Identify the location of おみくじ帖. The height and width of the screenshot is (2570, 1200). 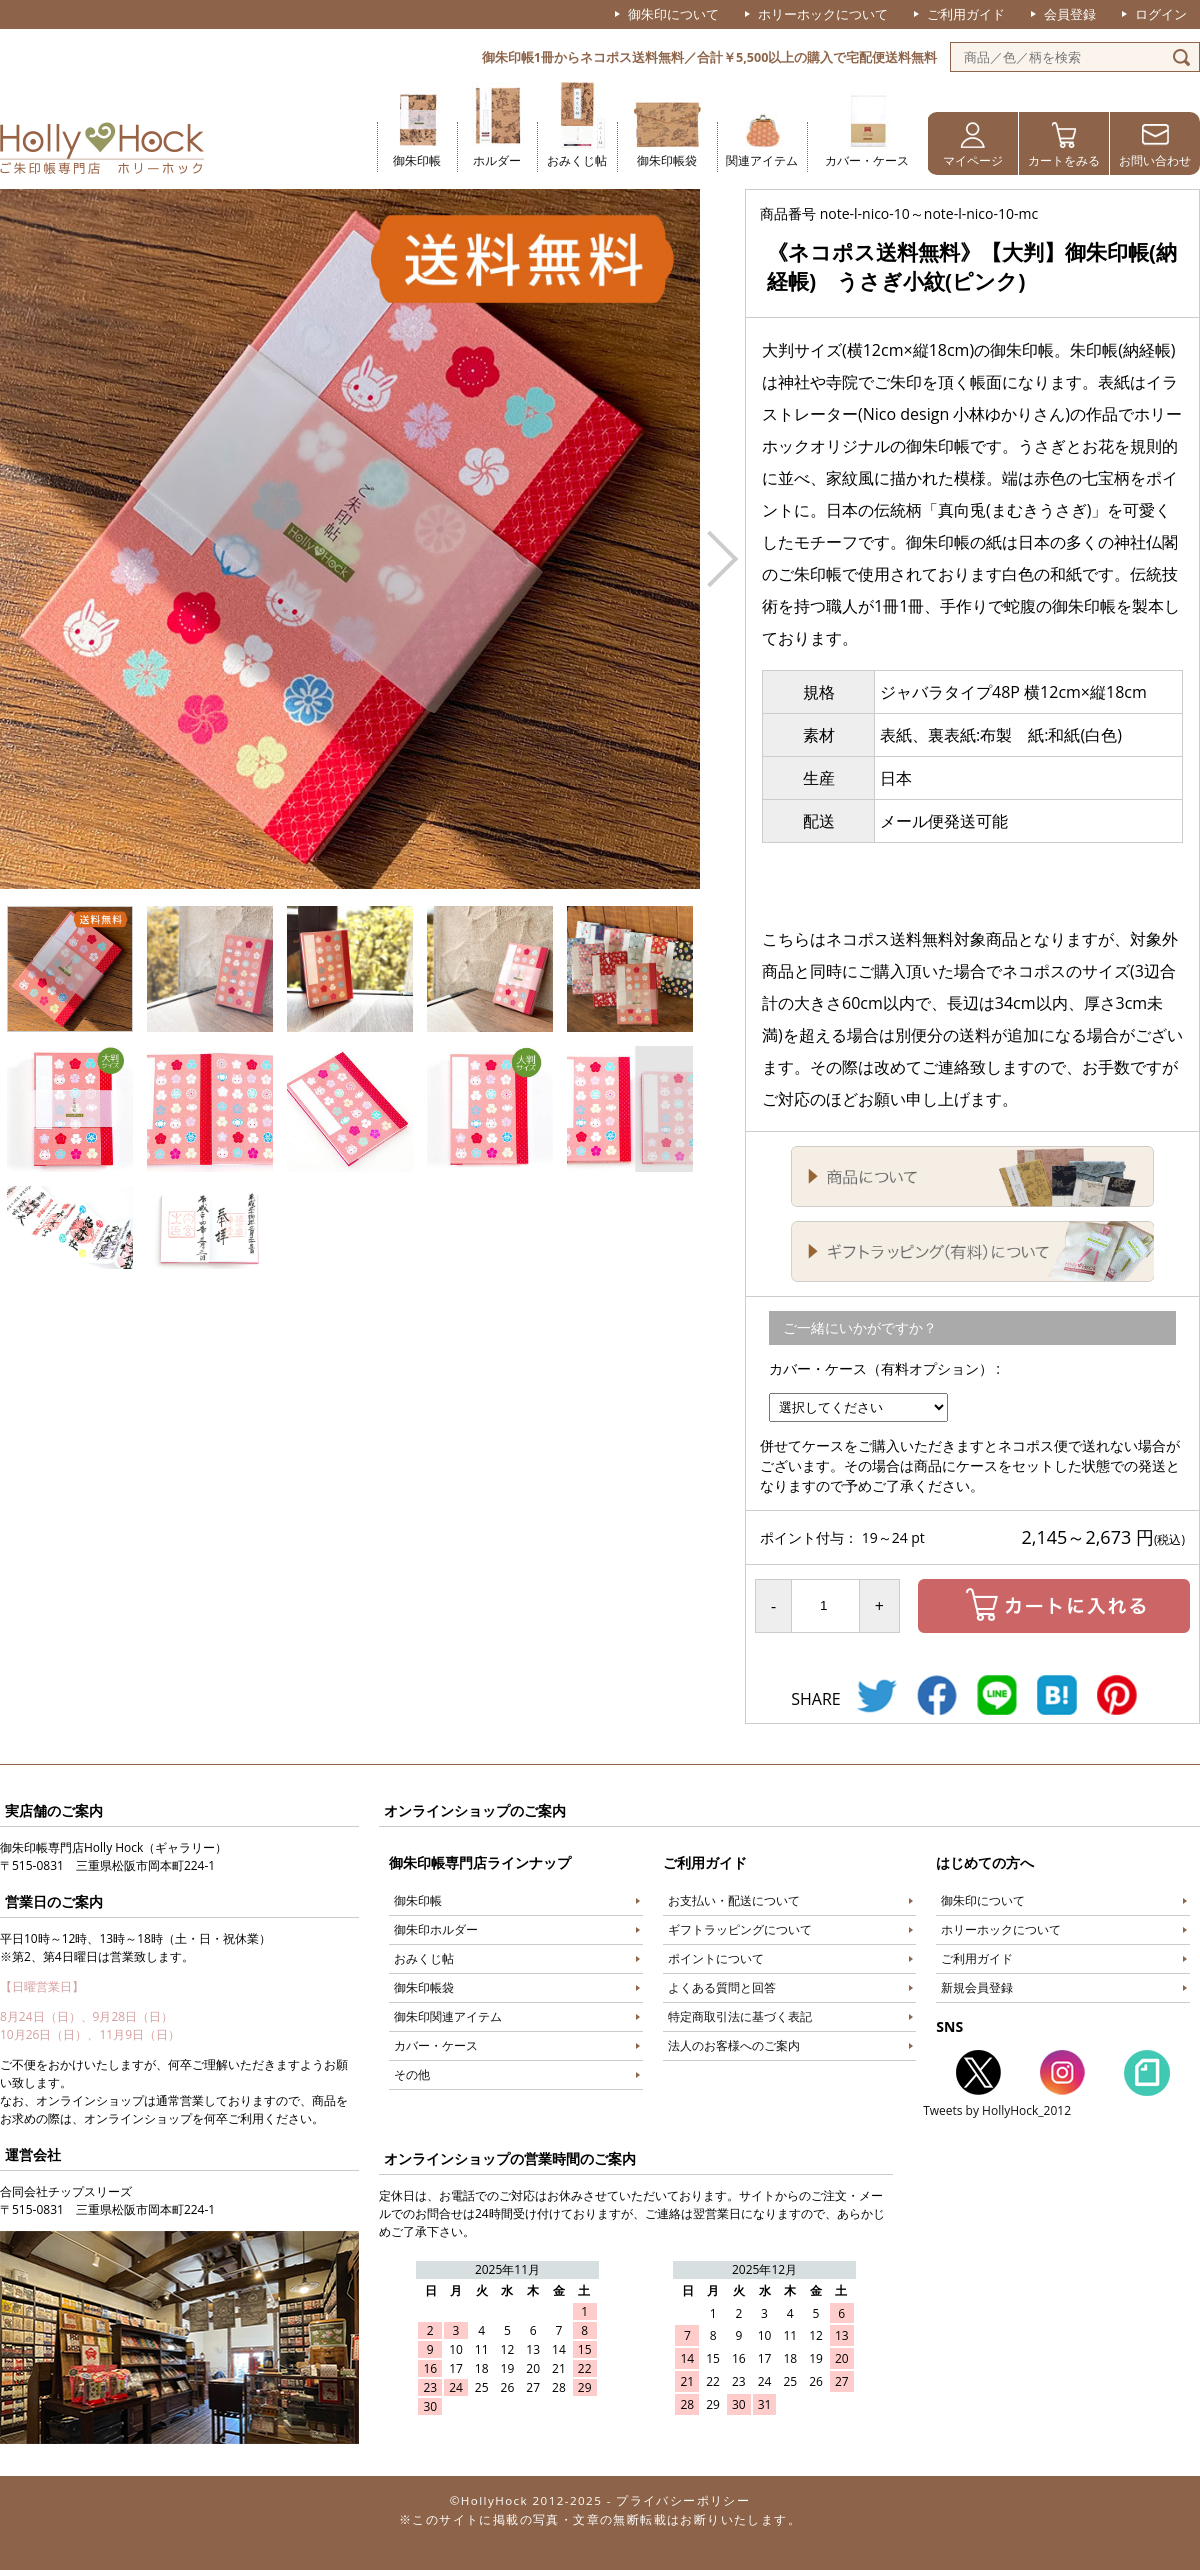
(577, 160).